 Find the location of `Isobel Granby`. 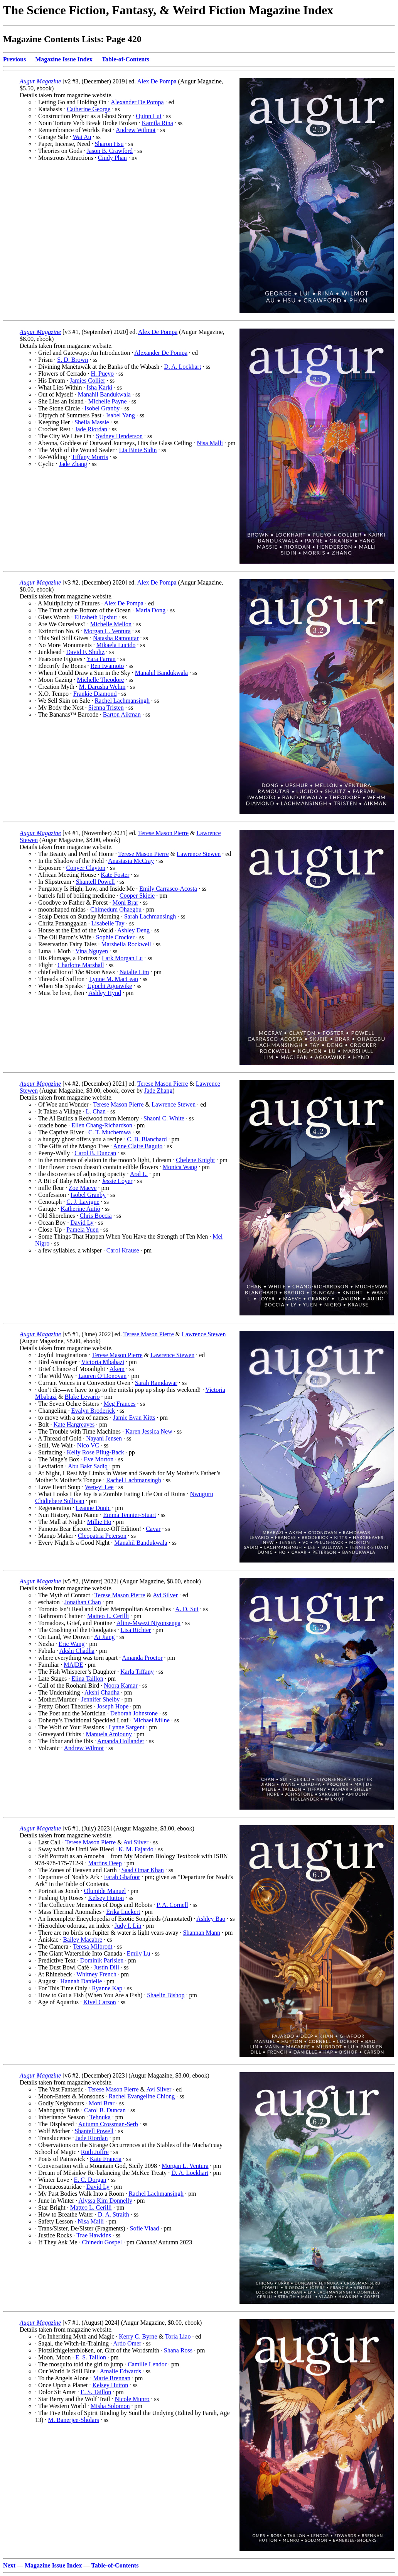

Isobel Granby is located at coordinates (102, 408).